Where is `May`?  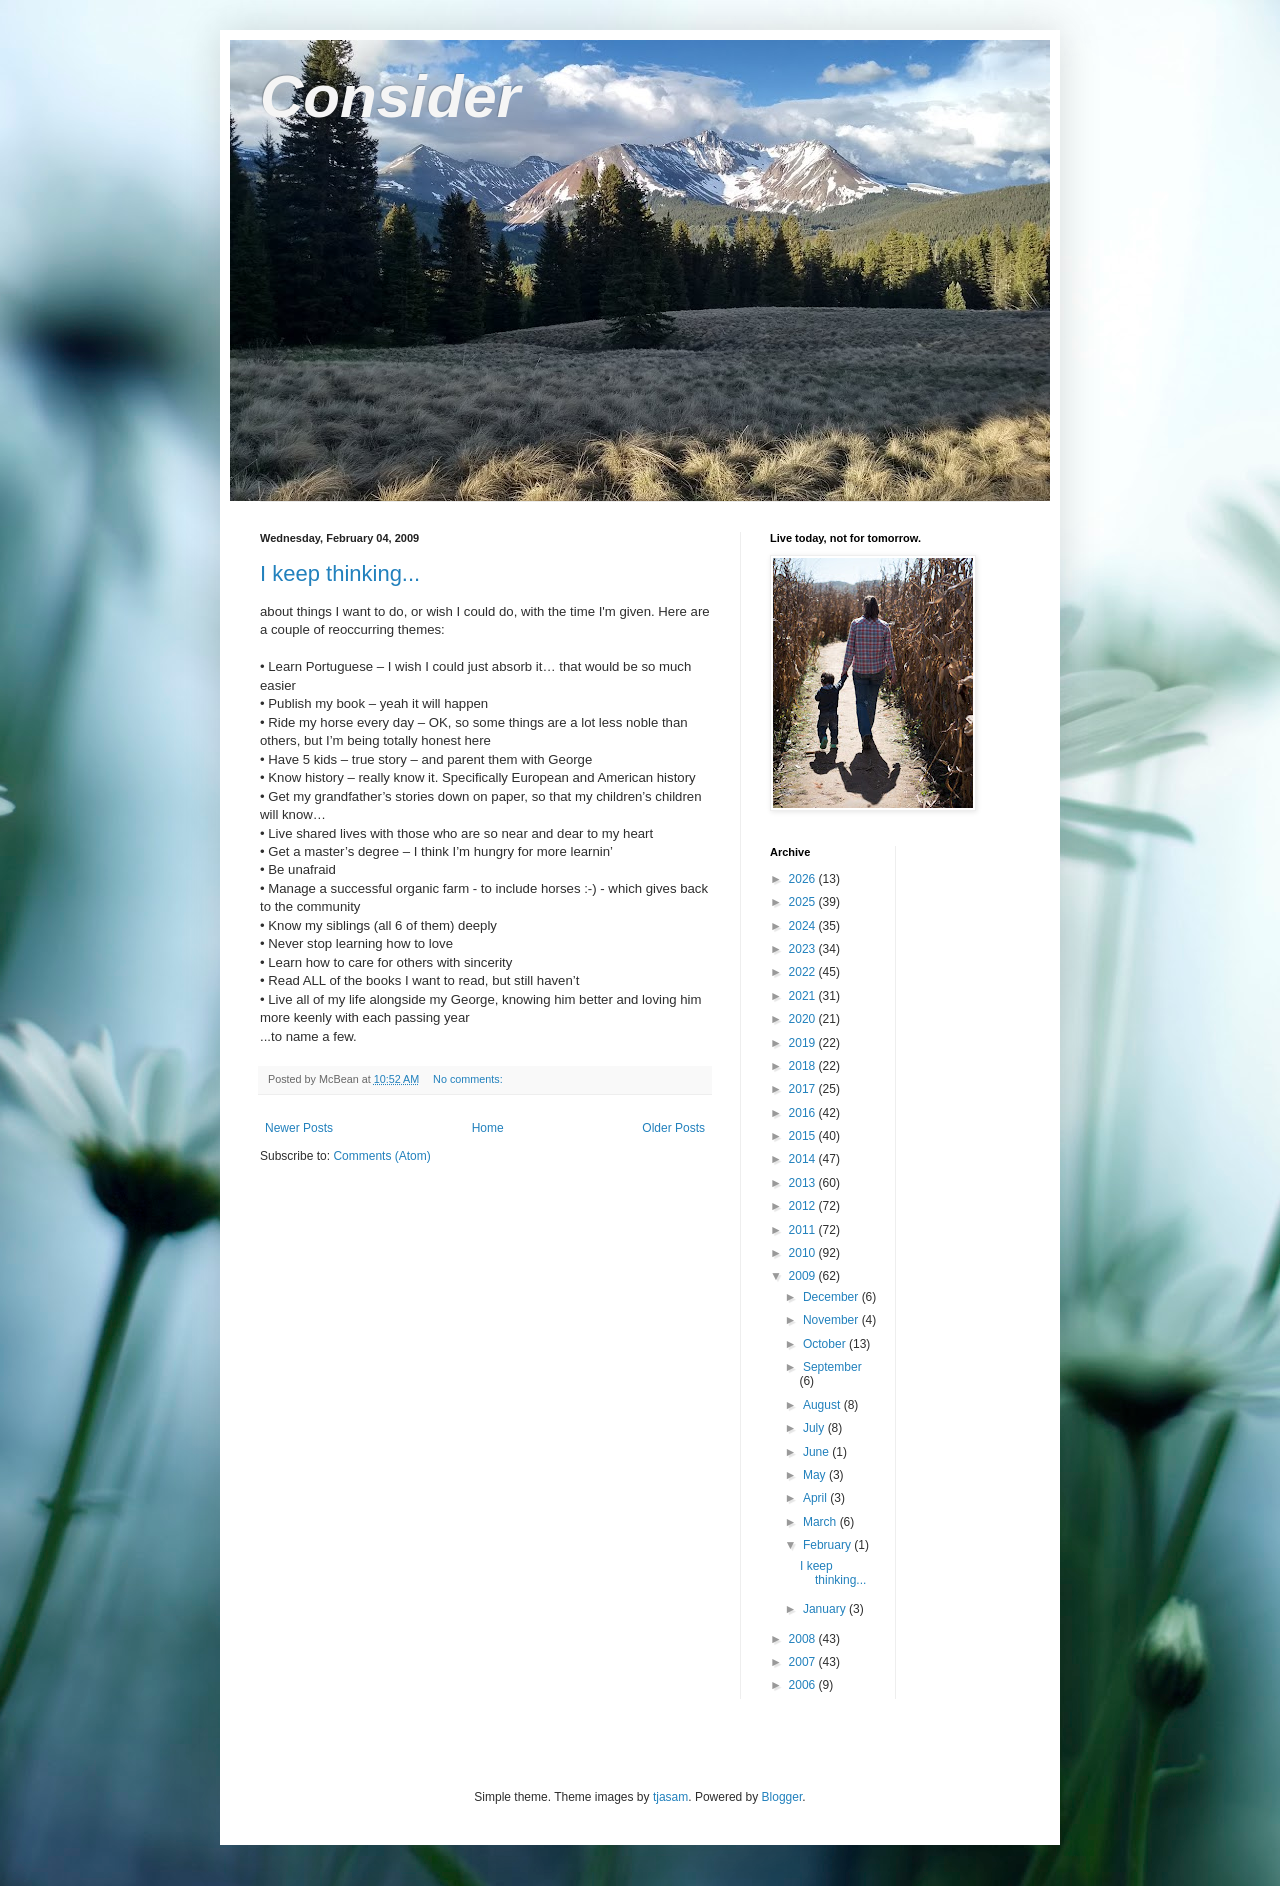
May is located at coordinates (816, 1475).